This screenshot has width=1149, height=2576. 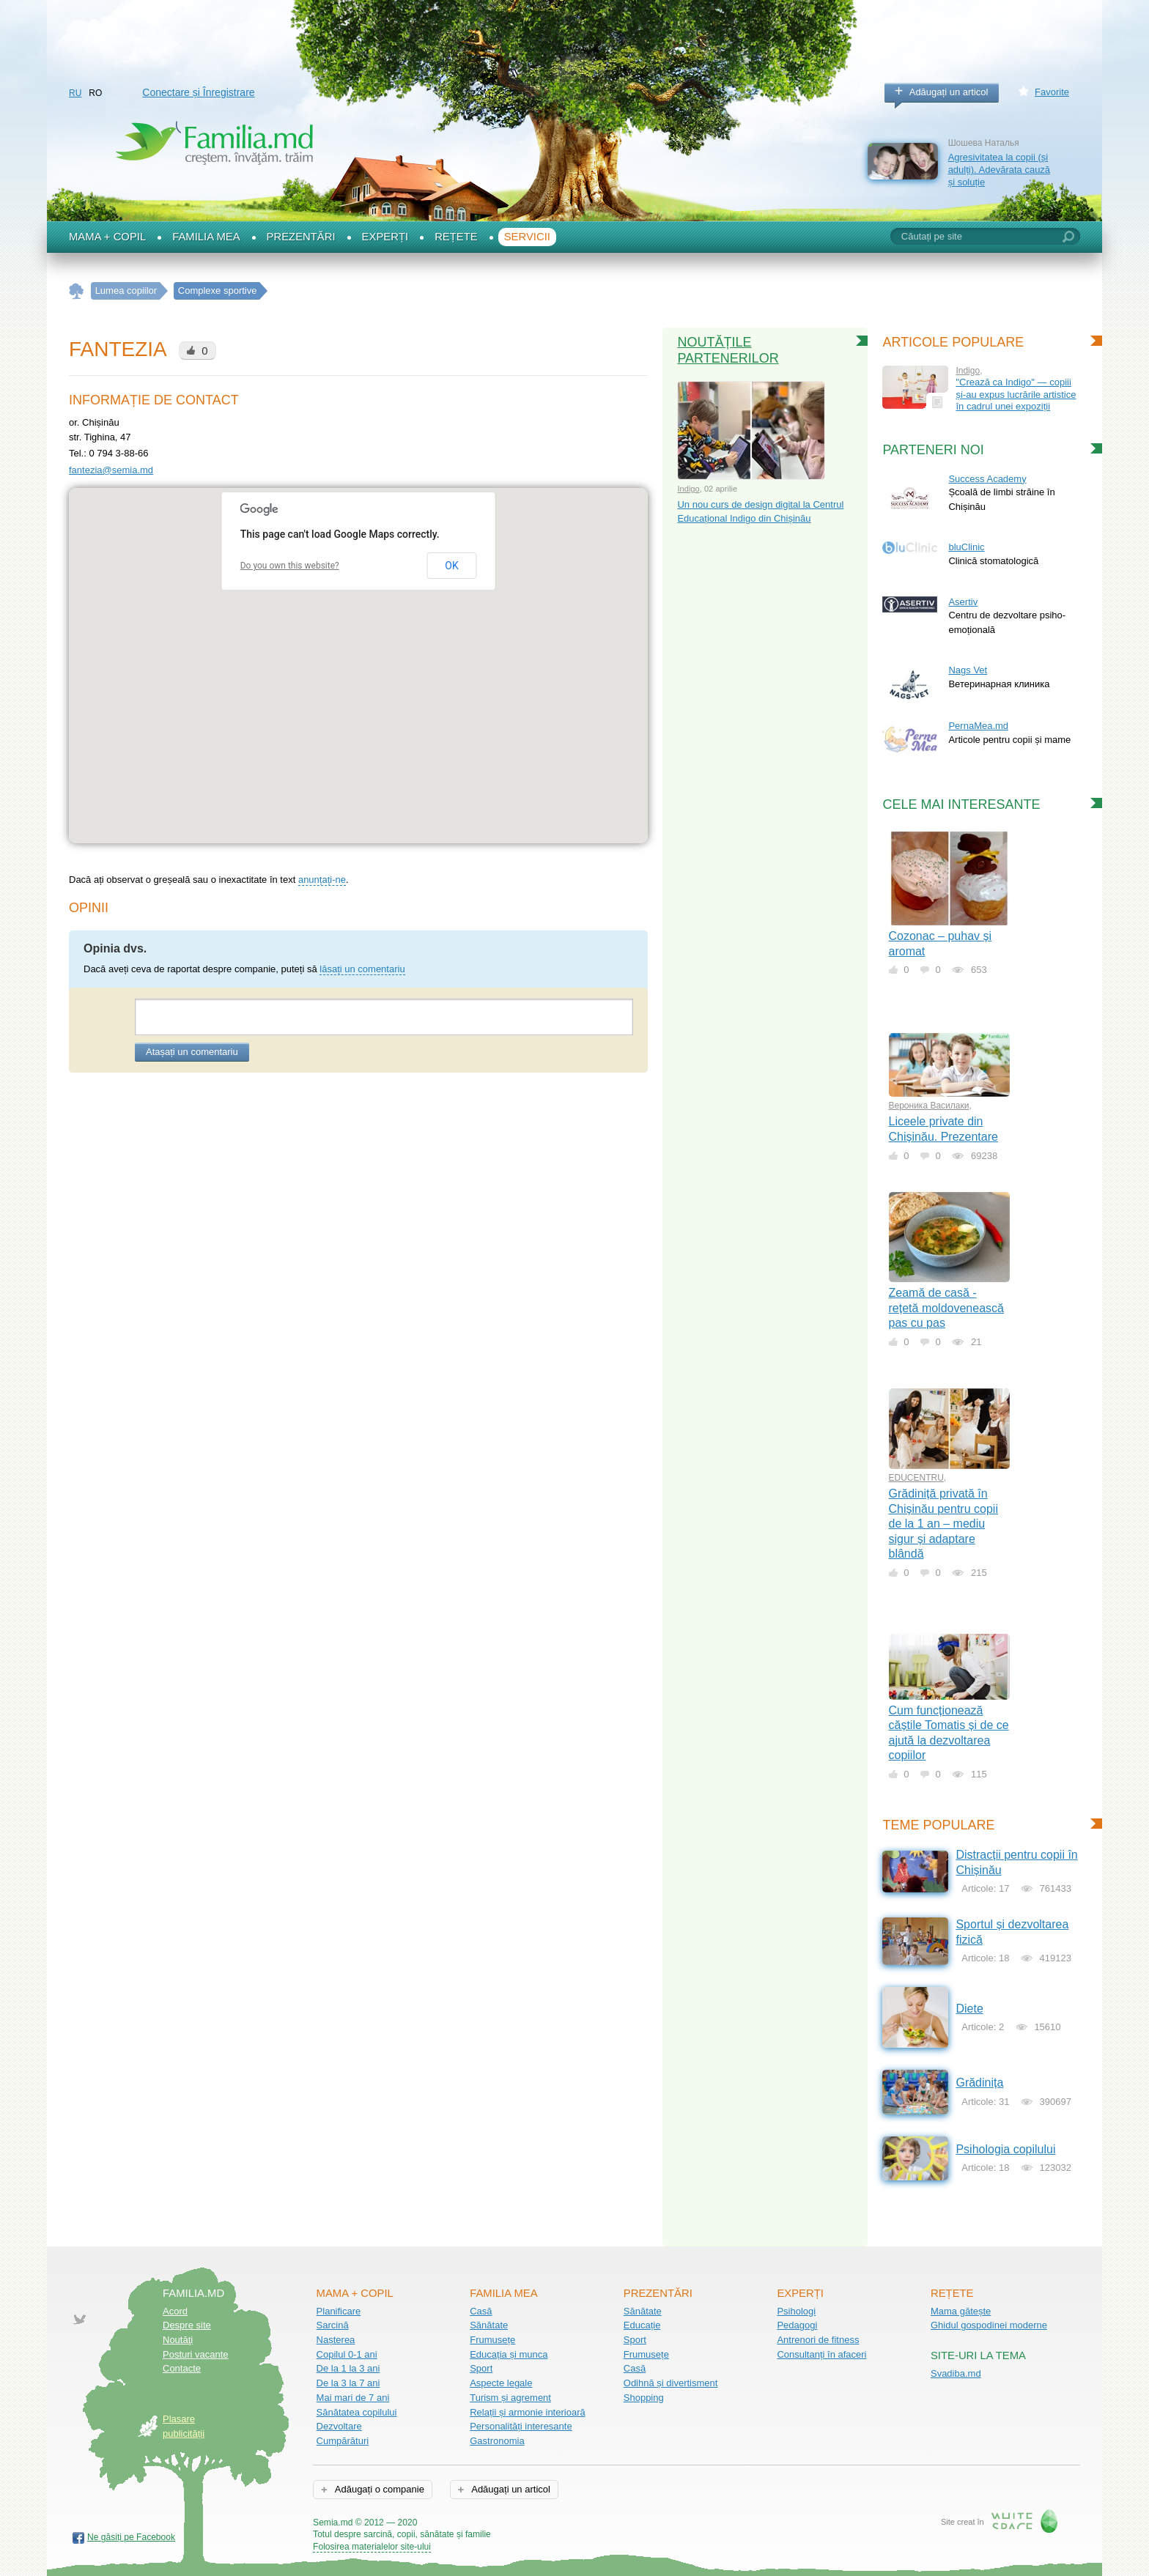 What do you see at coordinates (336, 2339) in the screenshot?
I see `Nașterea` at bounding box center [336, 2339].